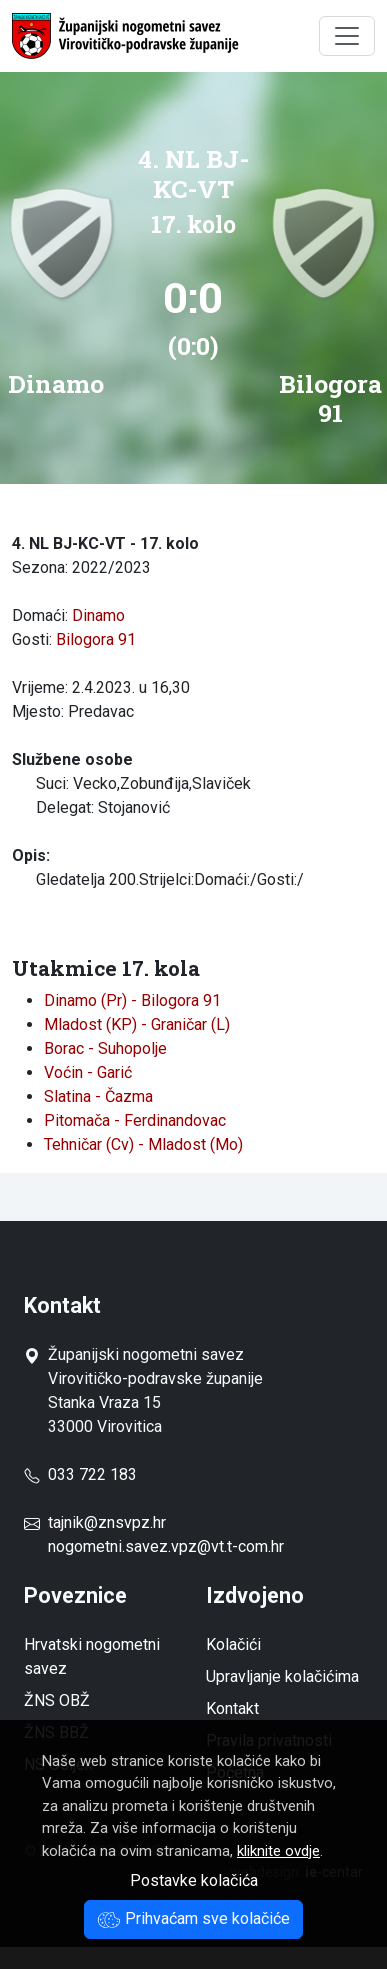 This screenshot has width=387, height=1969. I want to click on ŽNS OBŽ, so click(57, 1700).